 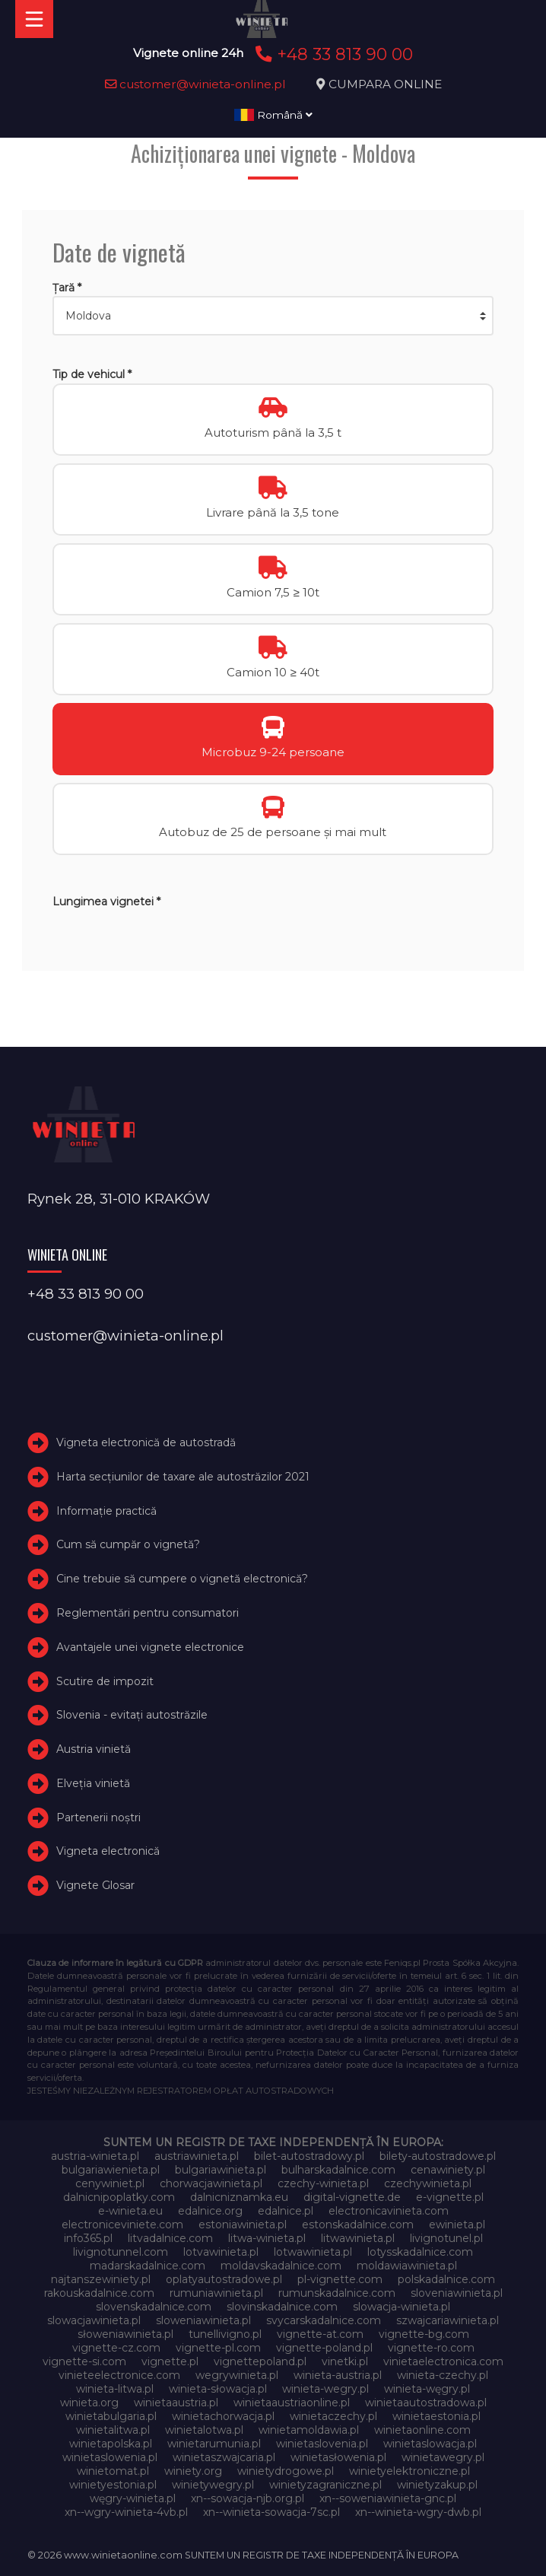 I want to click on winietaczechy.pl, so click(x=333, y=2416).